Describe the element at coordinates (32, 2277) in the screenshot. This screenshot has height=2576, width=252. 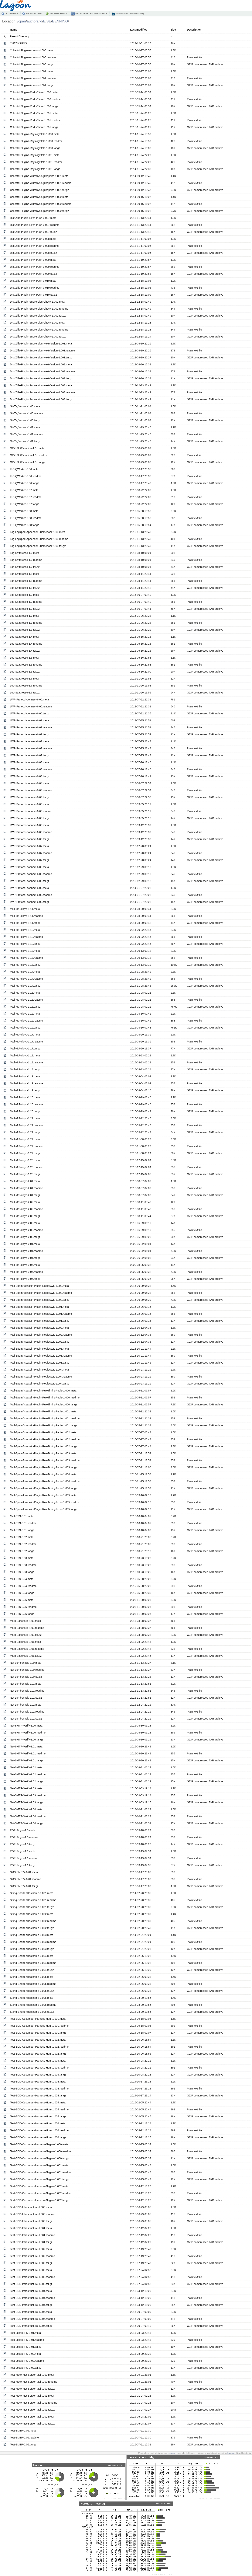
I see `Test-BDD-Infrastructure-1.003.readme` at that location.